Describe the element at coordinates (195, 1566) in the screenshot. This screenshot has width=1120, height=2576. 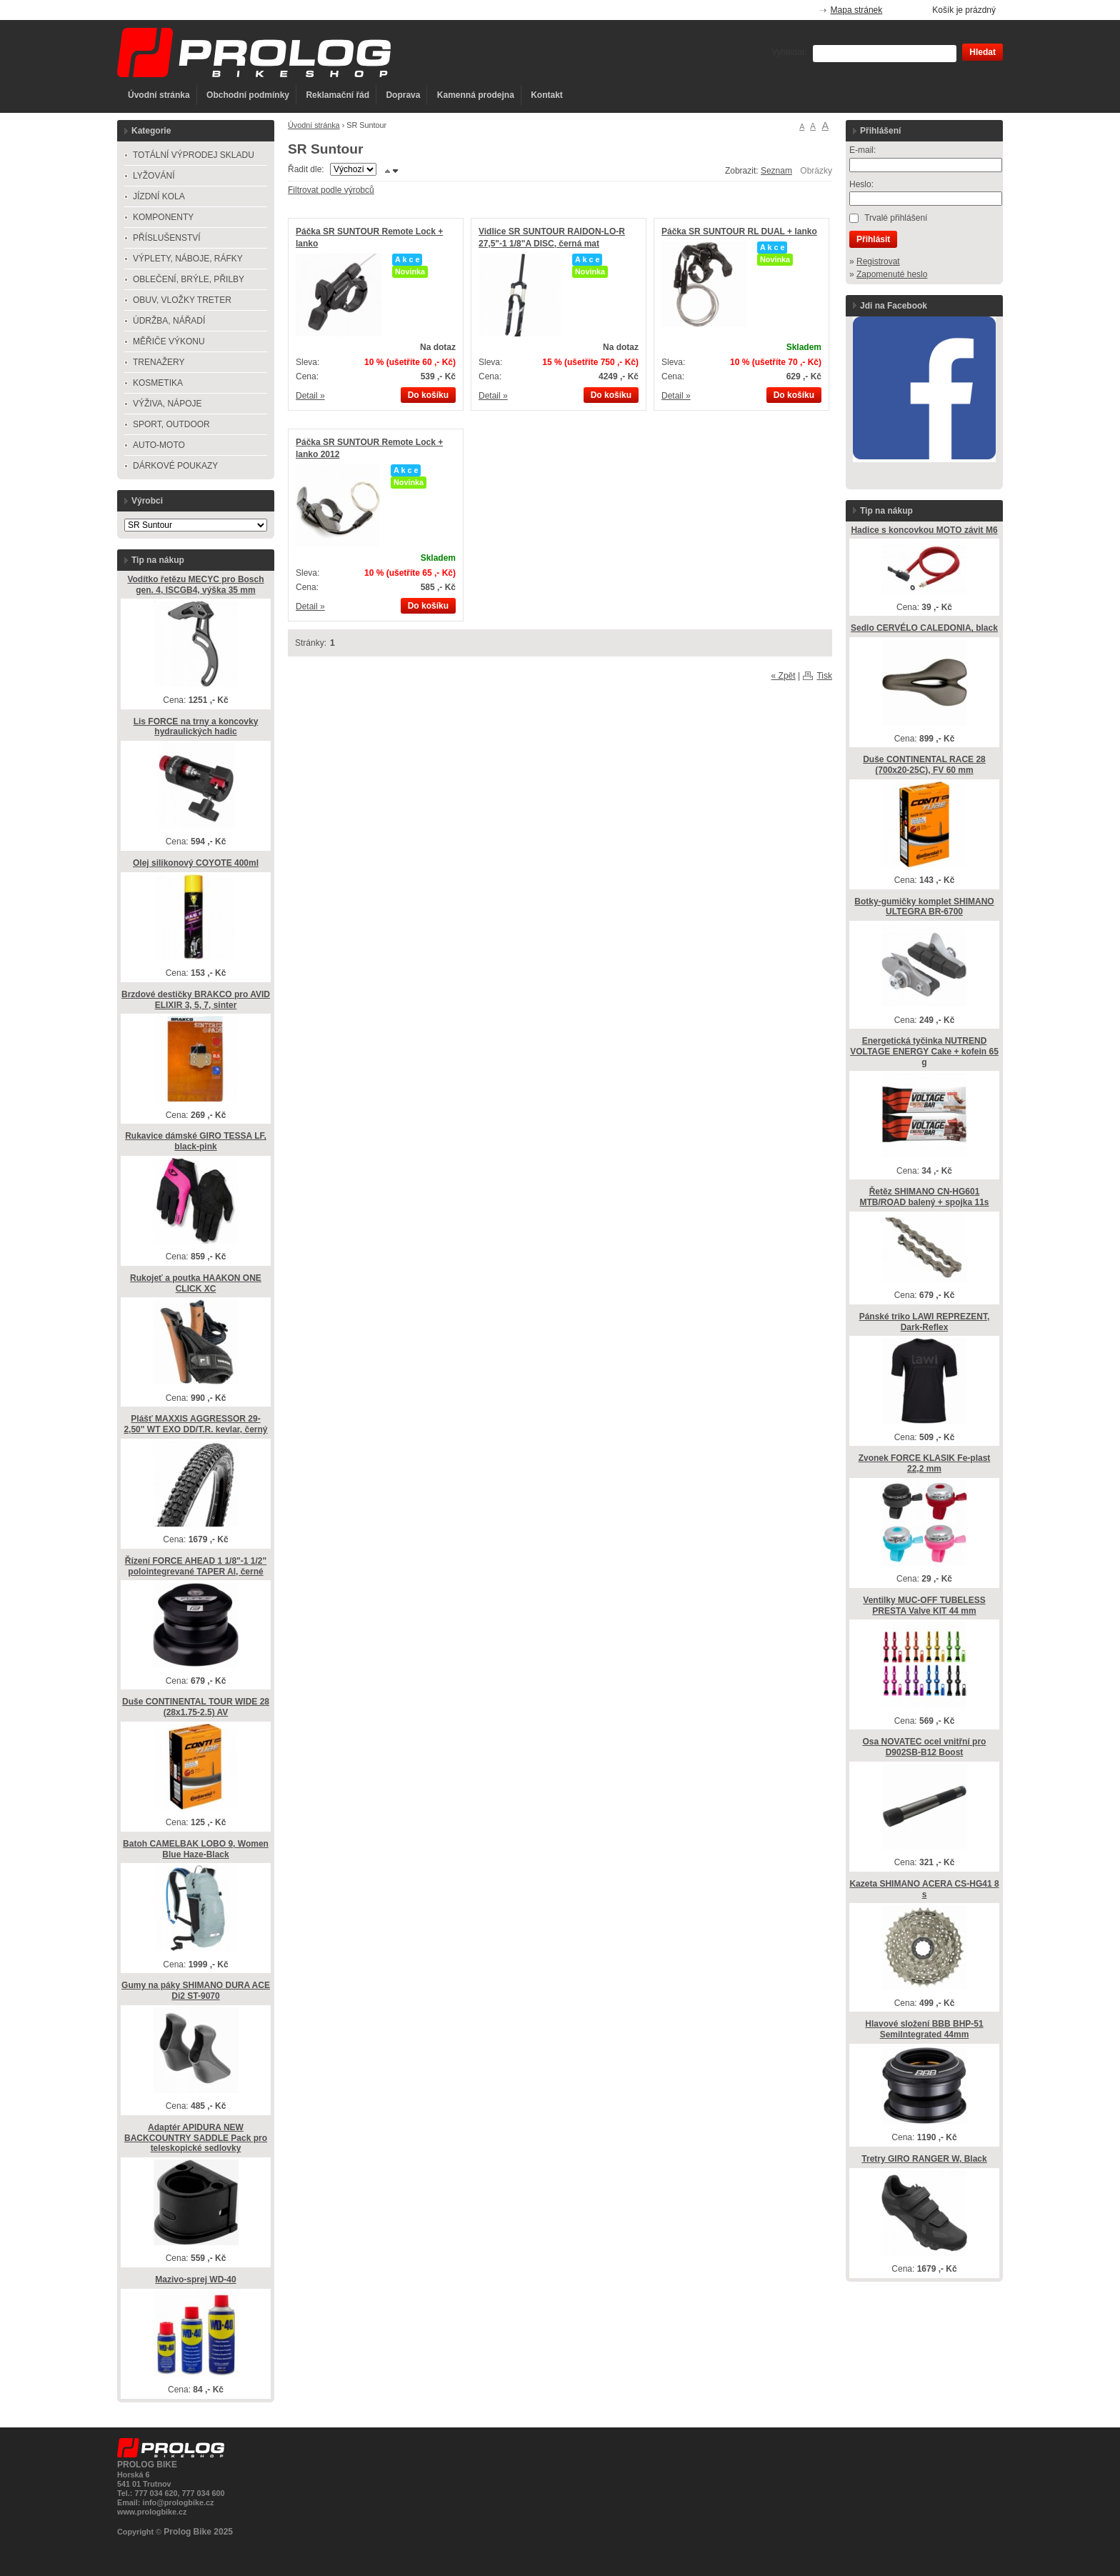
I see `Řízení FORCE AHEAD 1 1/8"-1 1/2" polointegrevané TAPER Al, černé` at that location.